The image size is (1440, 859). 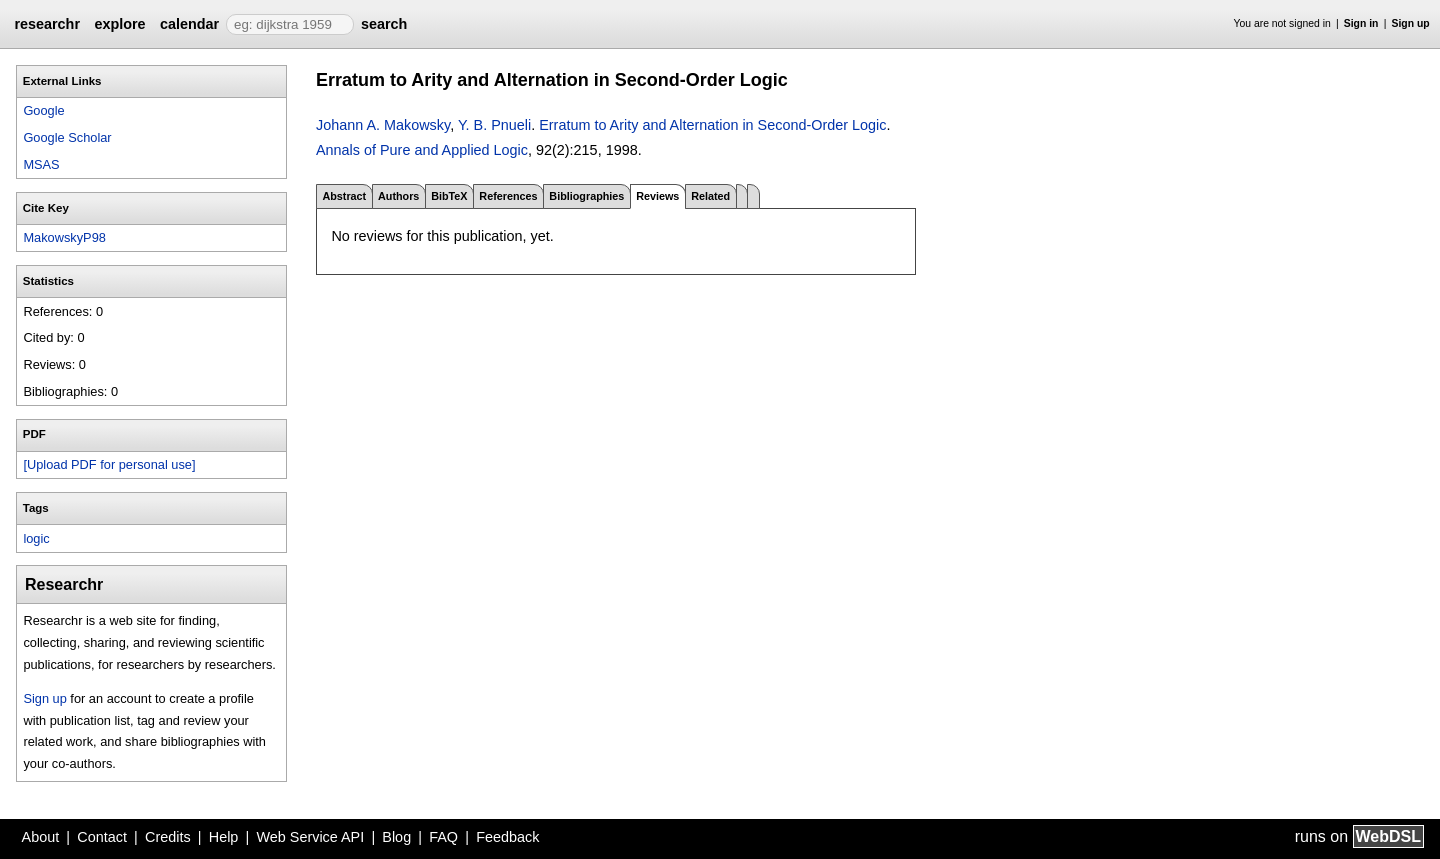 What do you see at coordinates (67, 137) in the screenshot?
I see `Google Scholar` at bounding box center [67, 137].